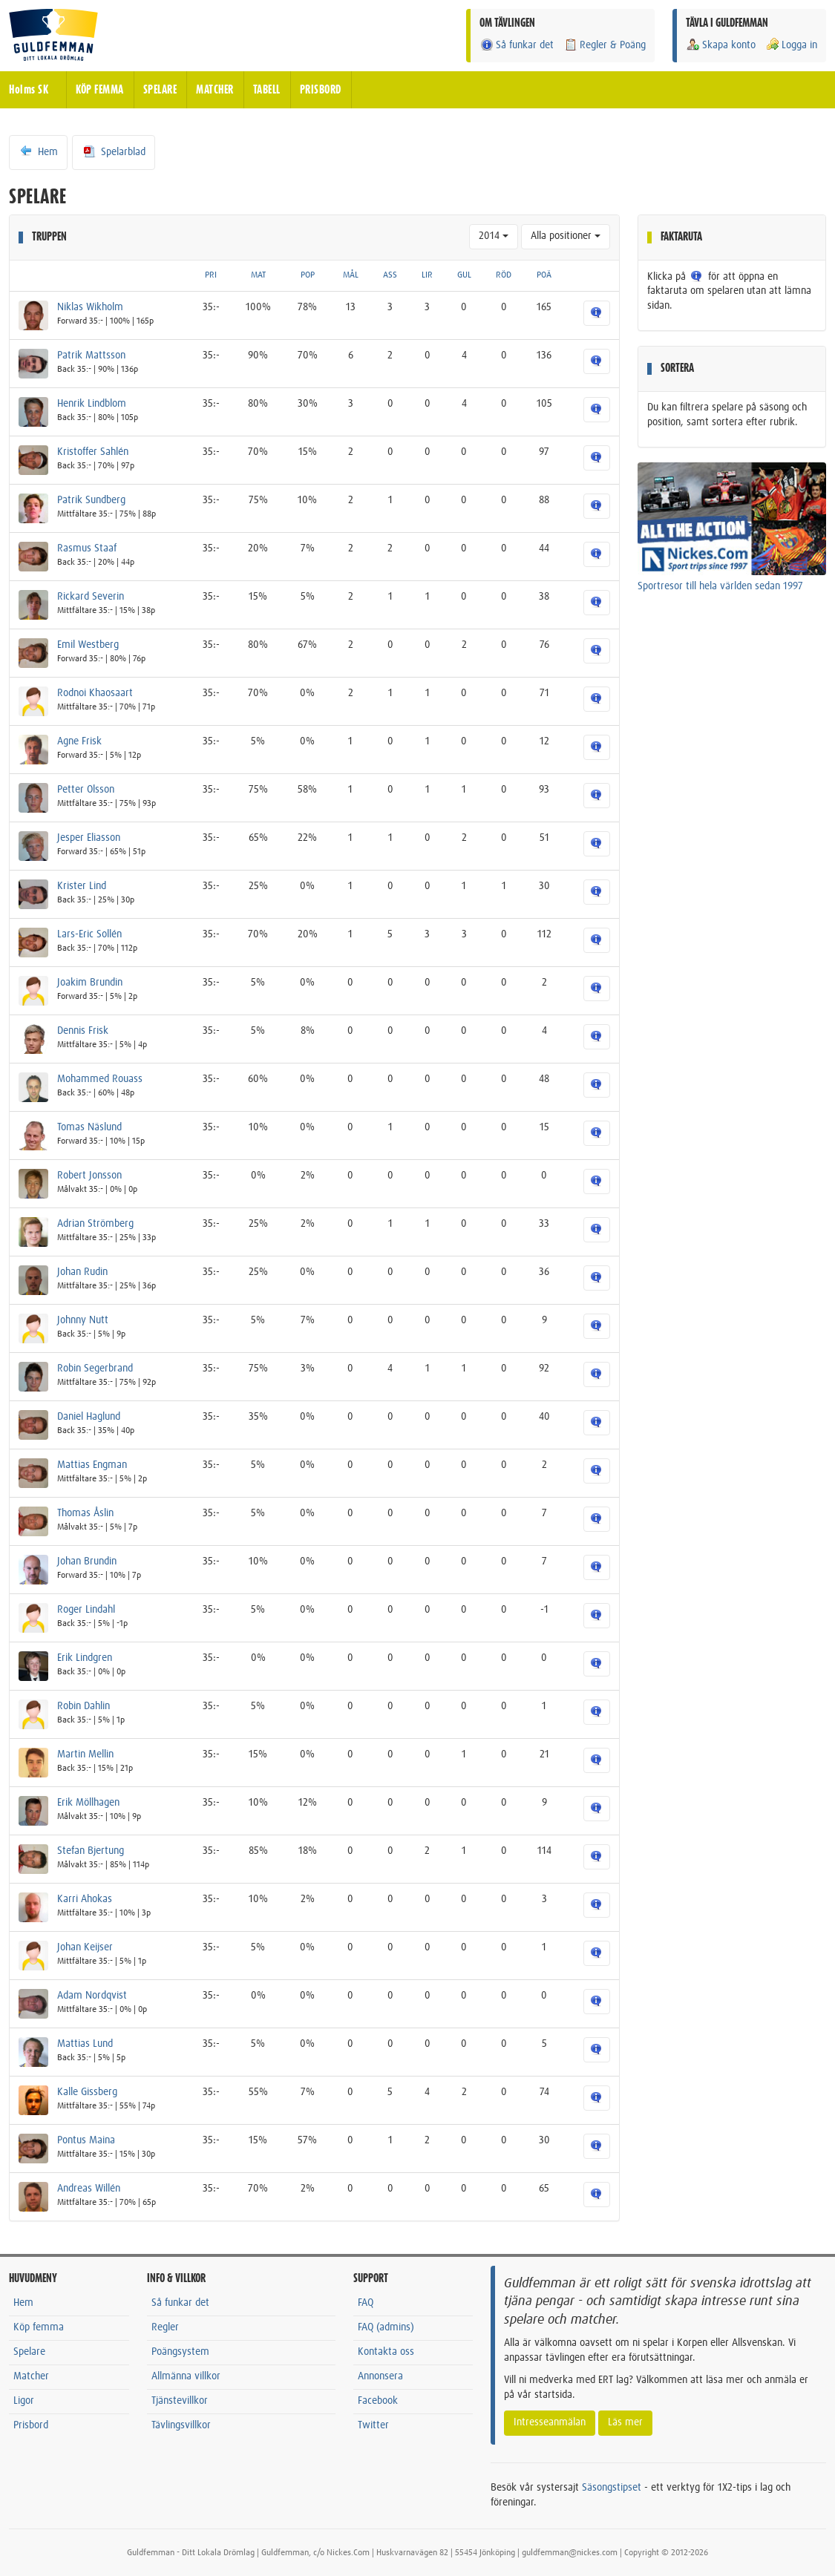 The image size is (835, 2576). Describe the element at coordinates (100, 1079) in the screenshot. I see `Mohammed Rouass` at that location.